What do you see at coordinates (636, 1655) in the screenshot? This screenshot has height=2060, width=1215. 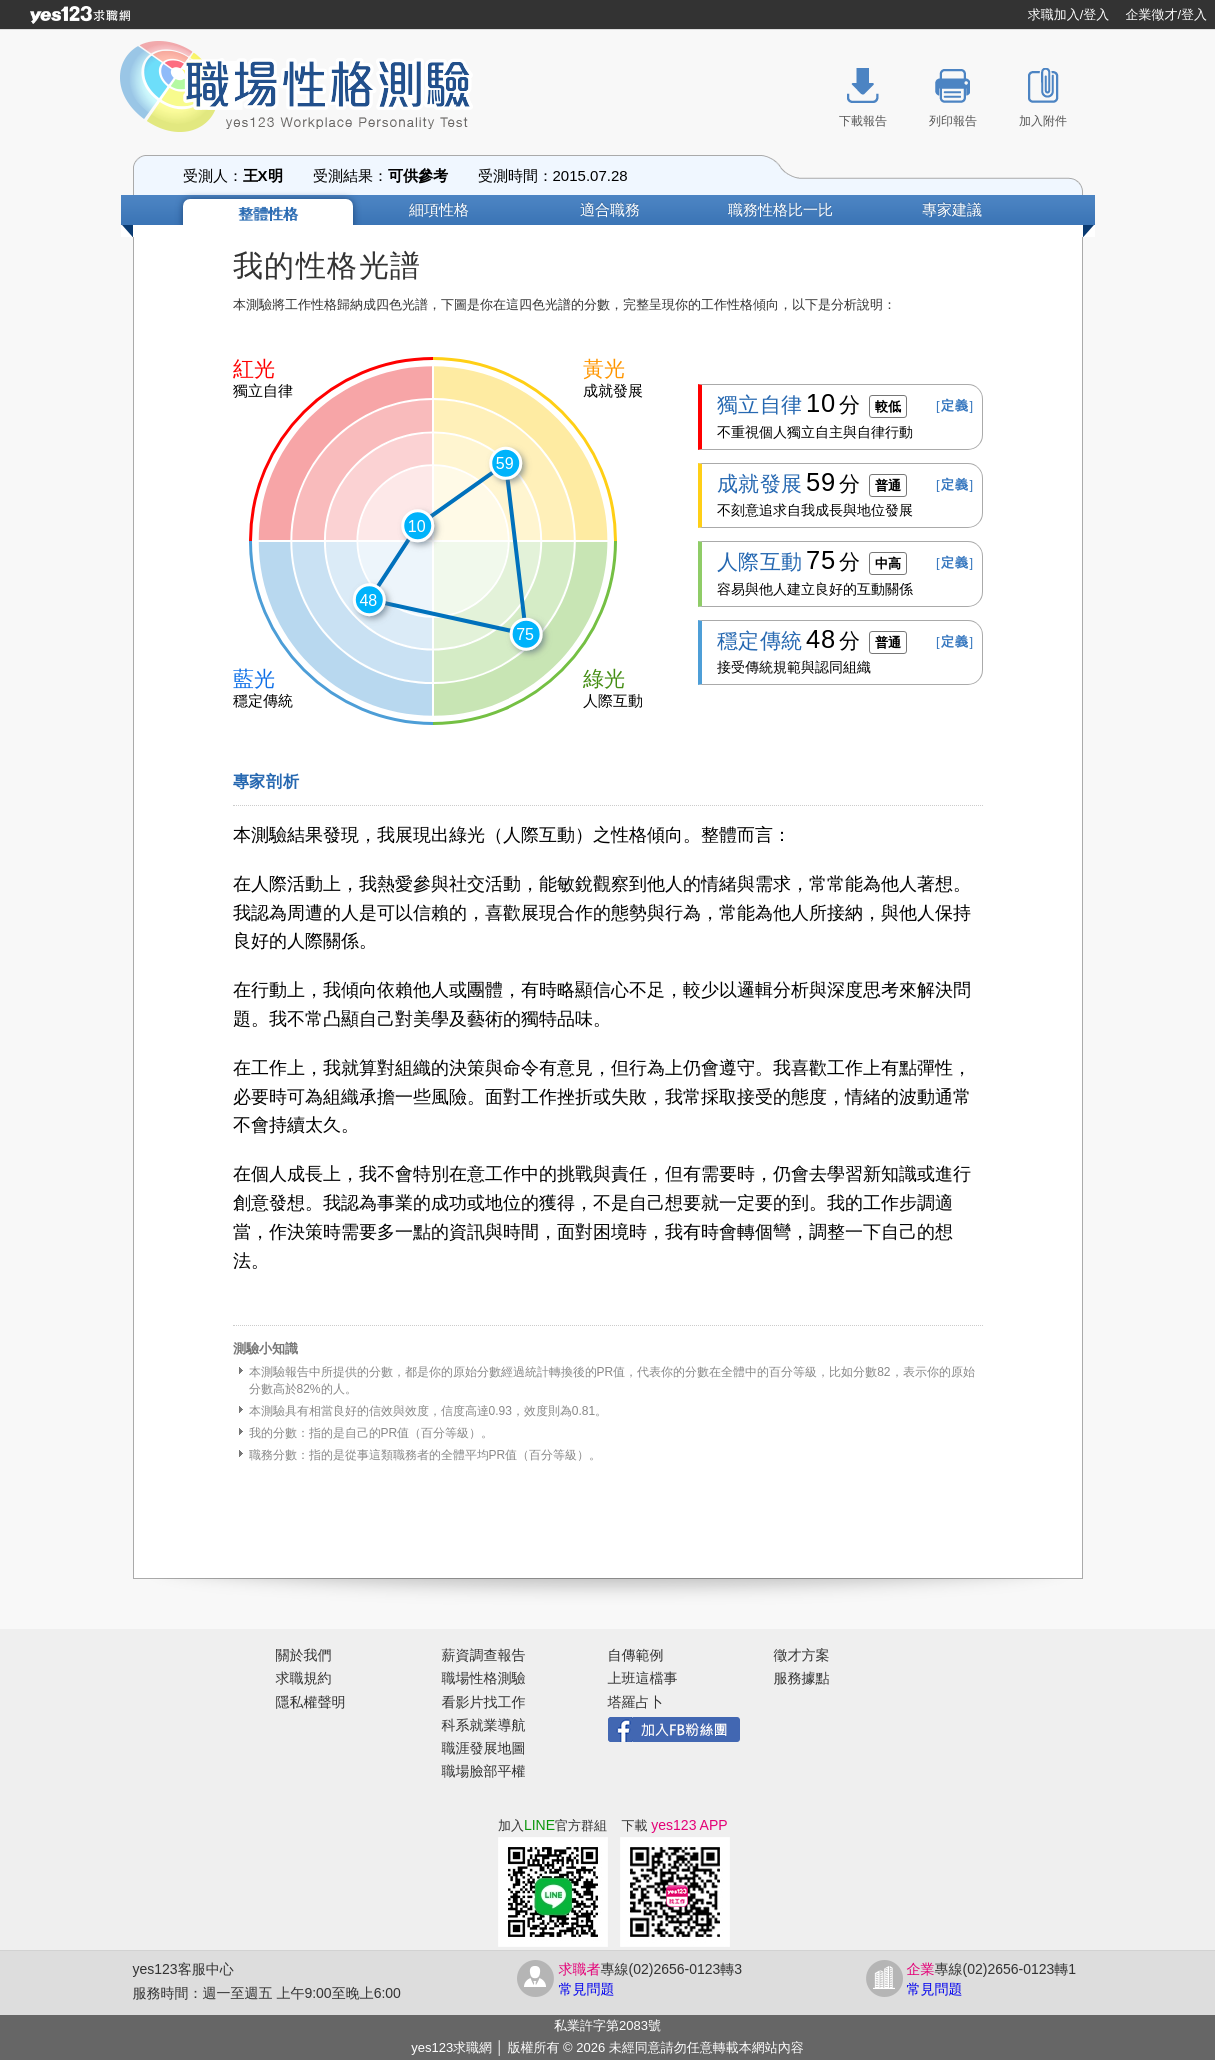 I see `自傳範例` at bounding box center [636, 1655].